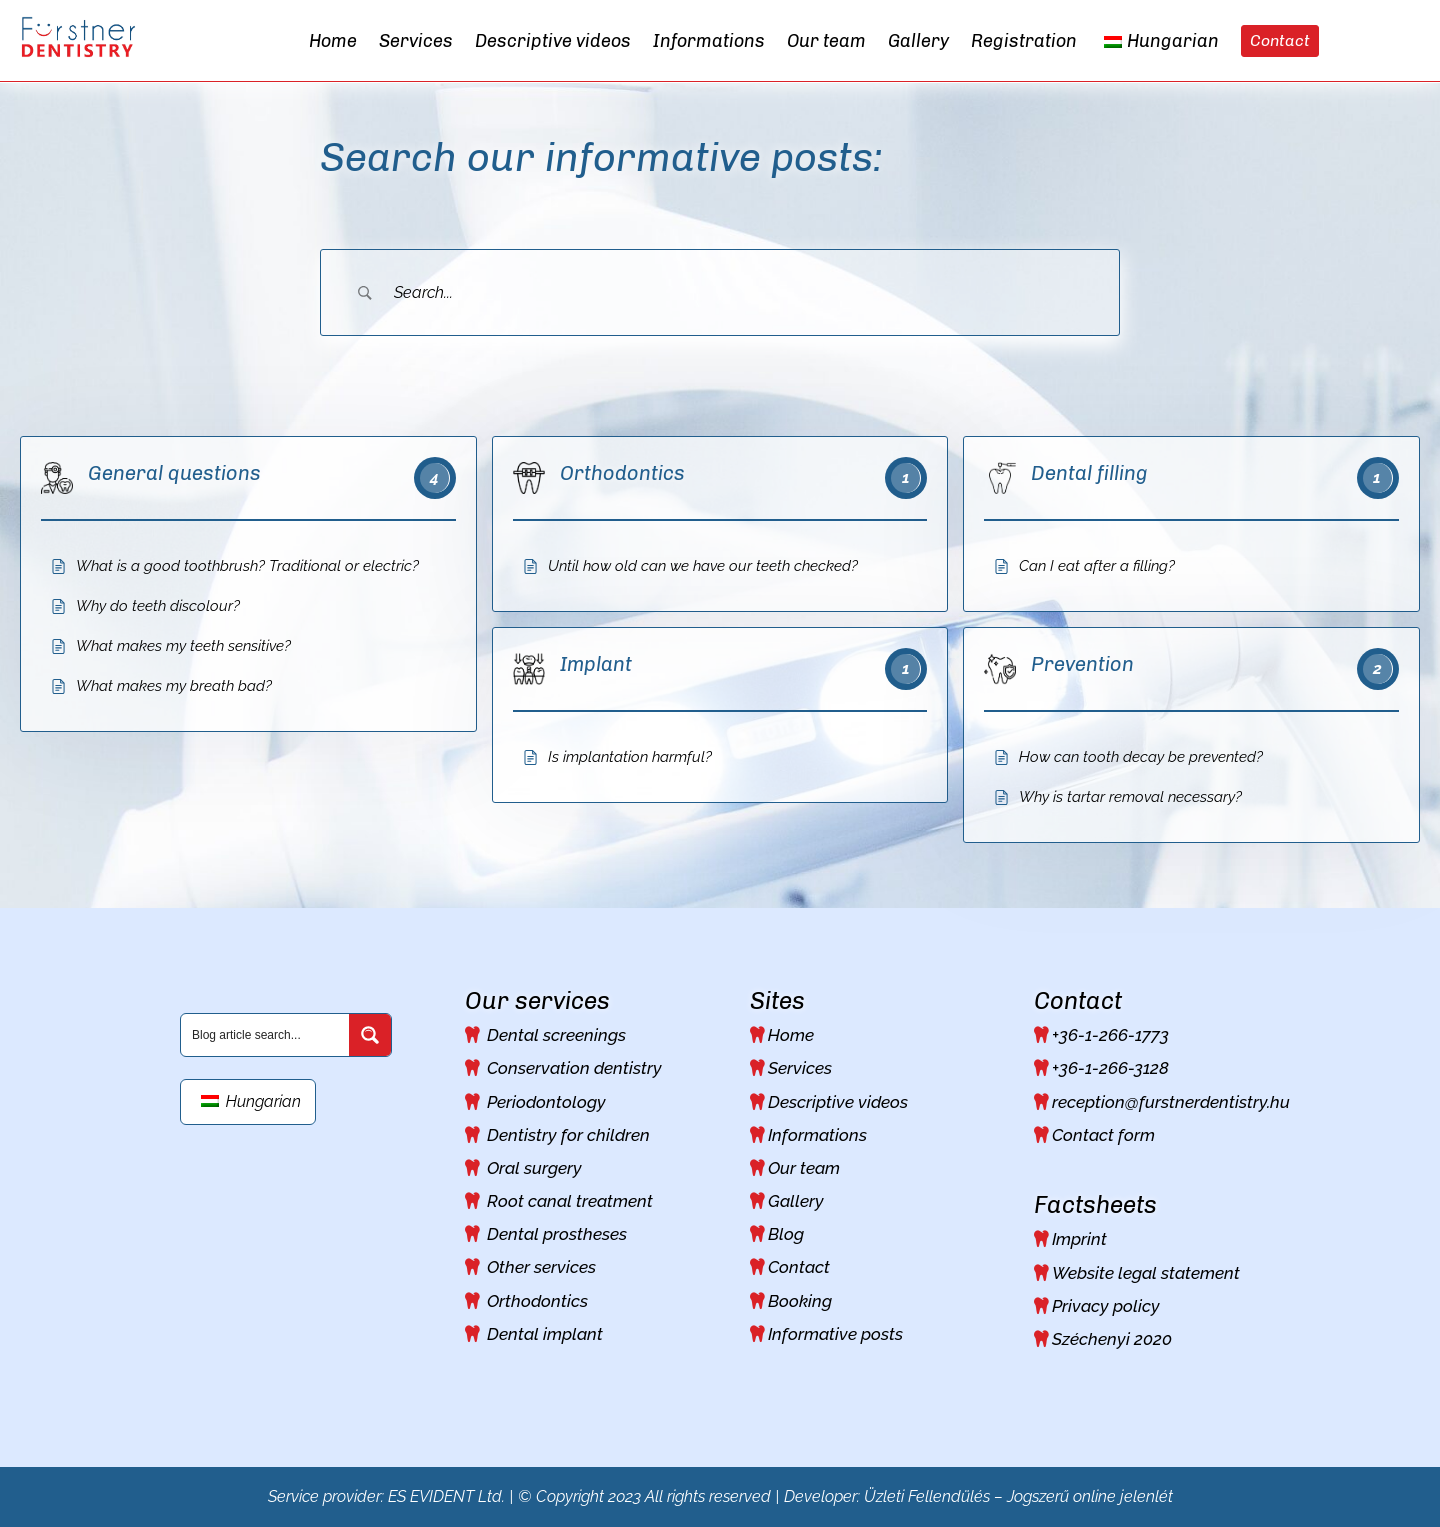  Describe the element at coordinates (1106, 1306) in the screenshot. I see `Privacy policy` at that location.